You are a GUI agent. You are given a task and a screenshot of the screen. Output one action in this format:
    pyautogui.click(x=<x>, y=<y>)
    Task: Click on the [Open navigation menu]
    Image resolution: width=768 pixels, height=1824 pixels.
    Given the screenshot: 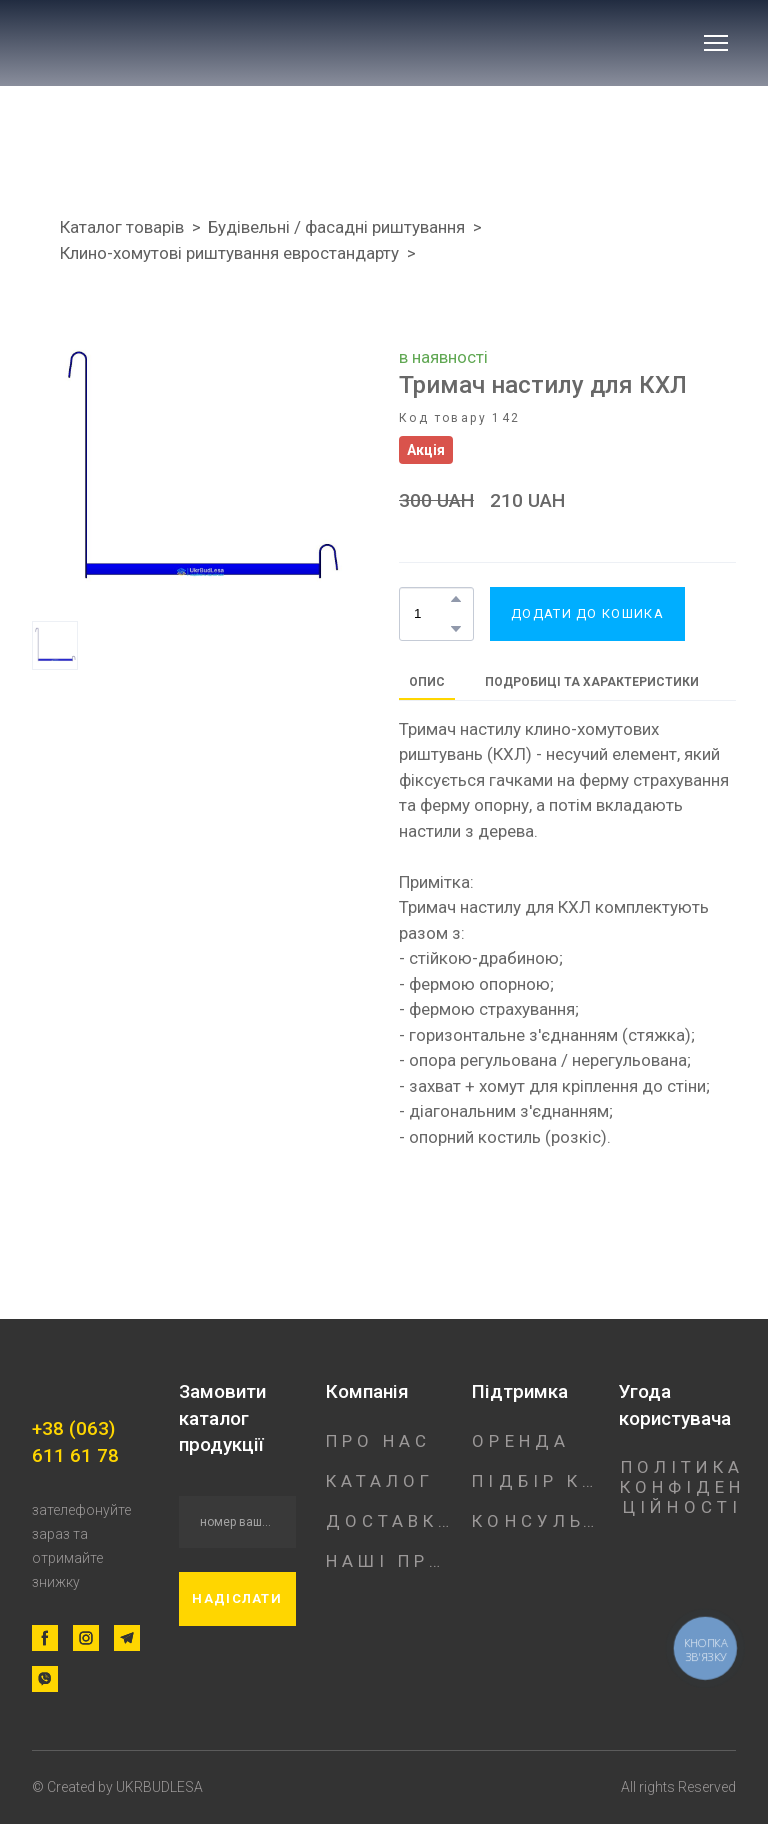 What is the action you would take?
    pyautogui.click(x=716, y=43)
    